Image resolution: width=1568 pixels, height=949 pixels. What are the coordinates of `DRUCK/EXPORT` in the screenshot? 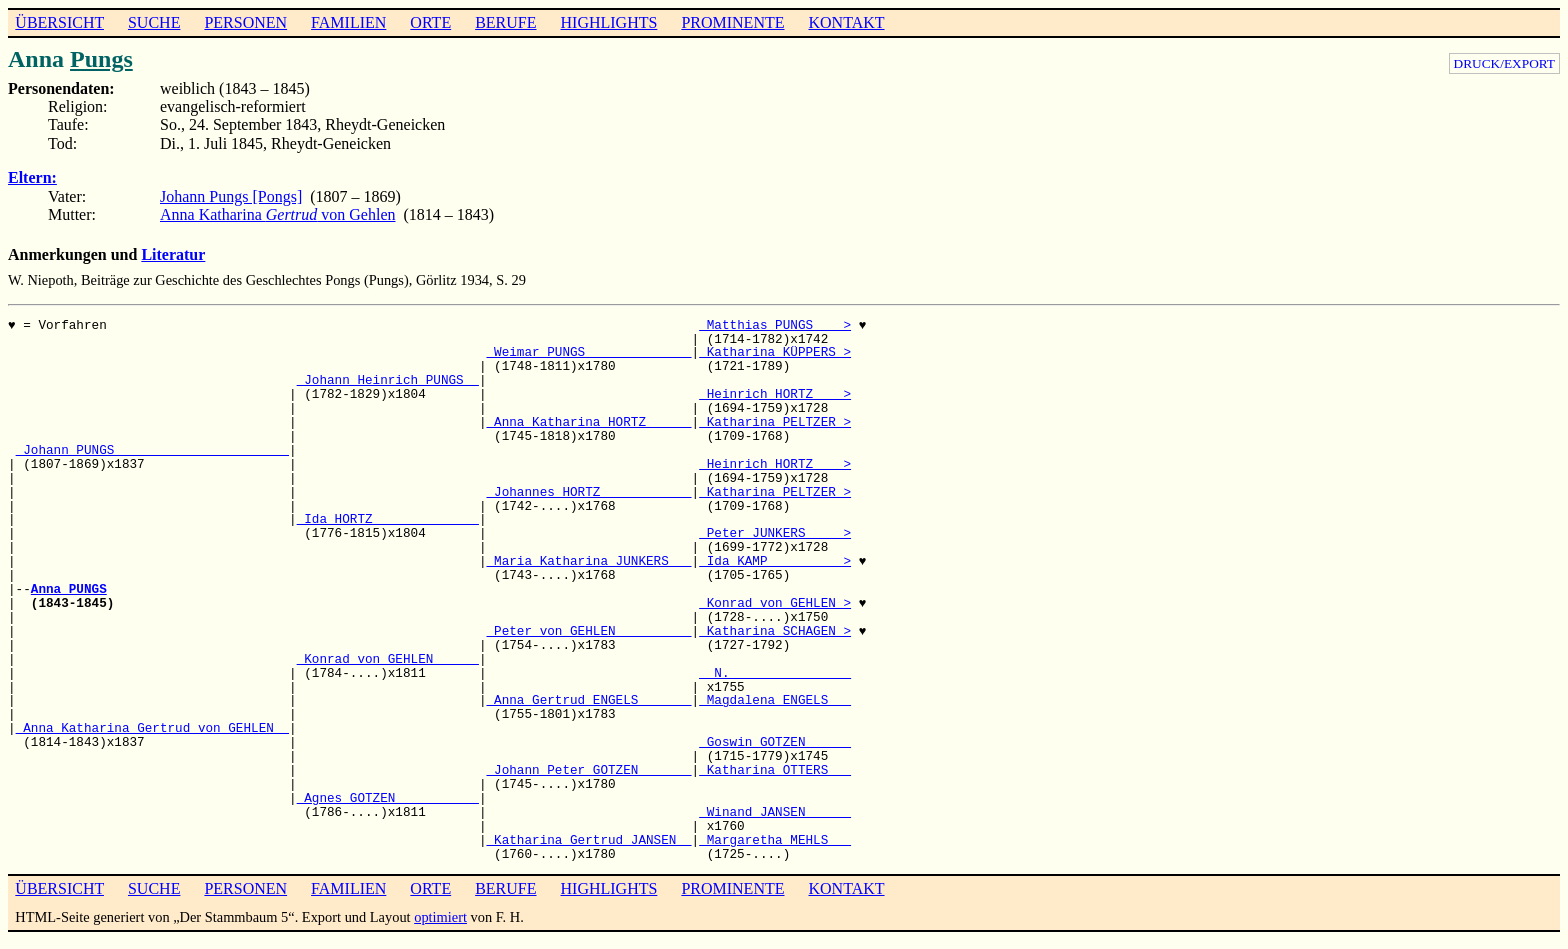 It's located at (1504, 63).